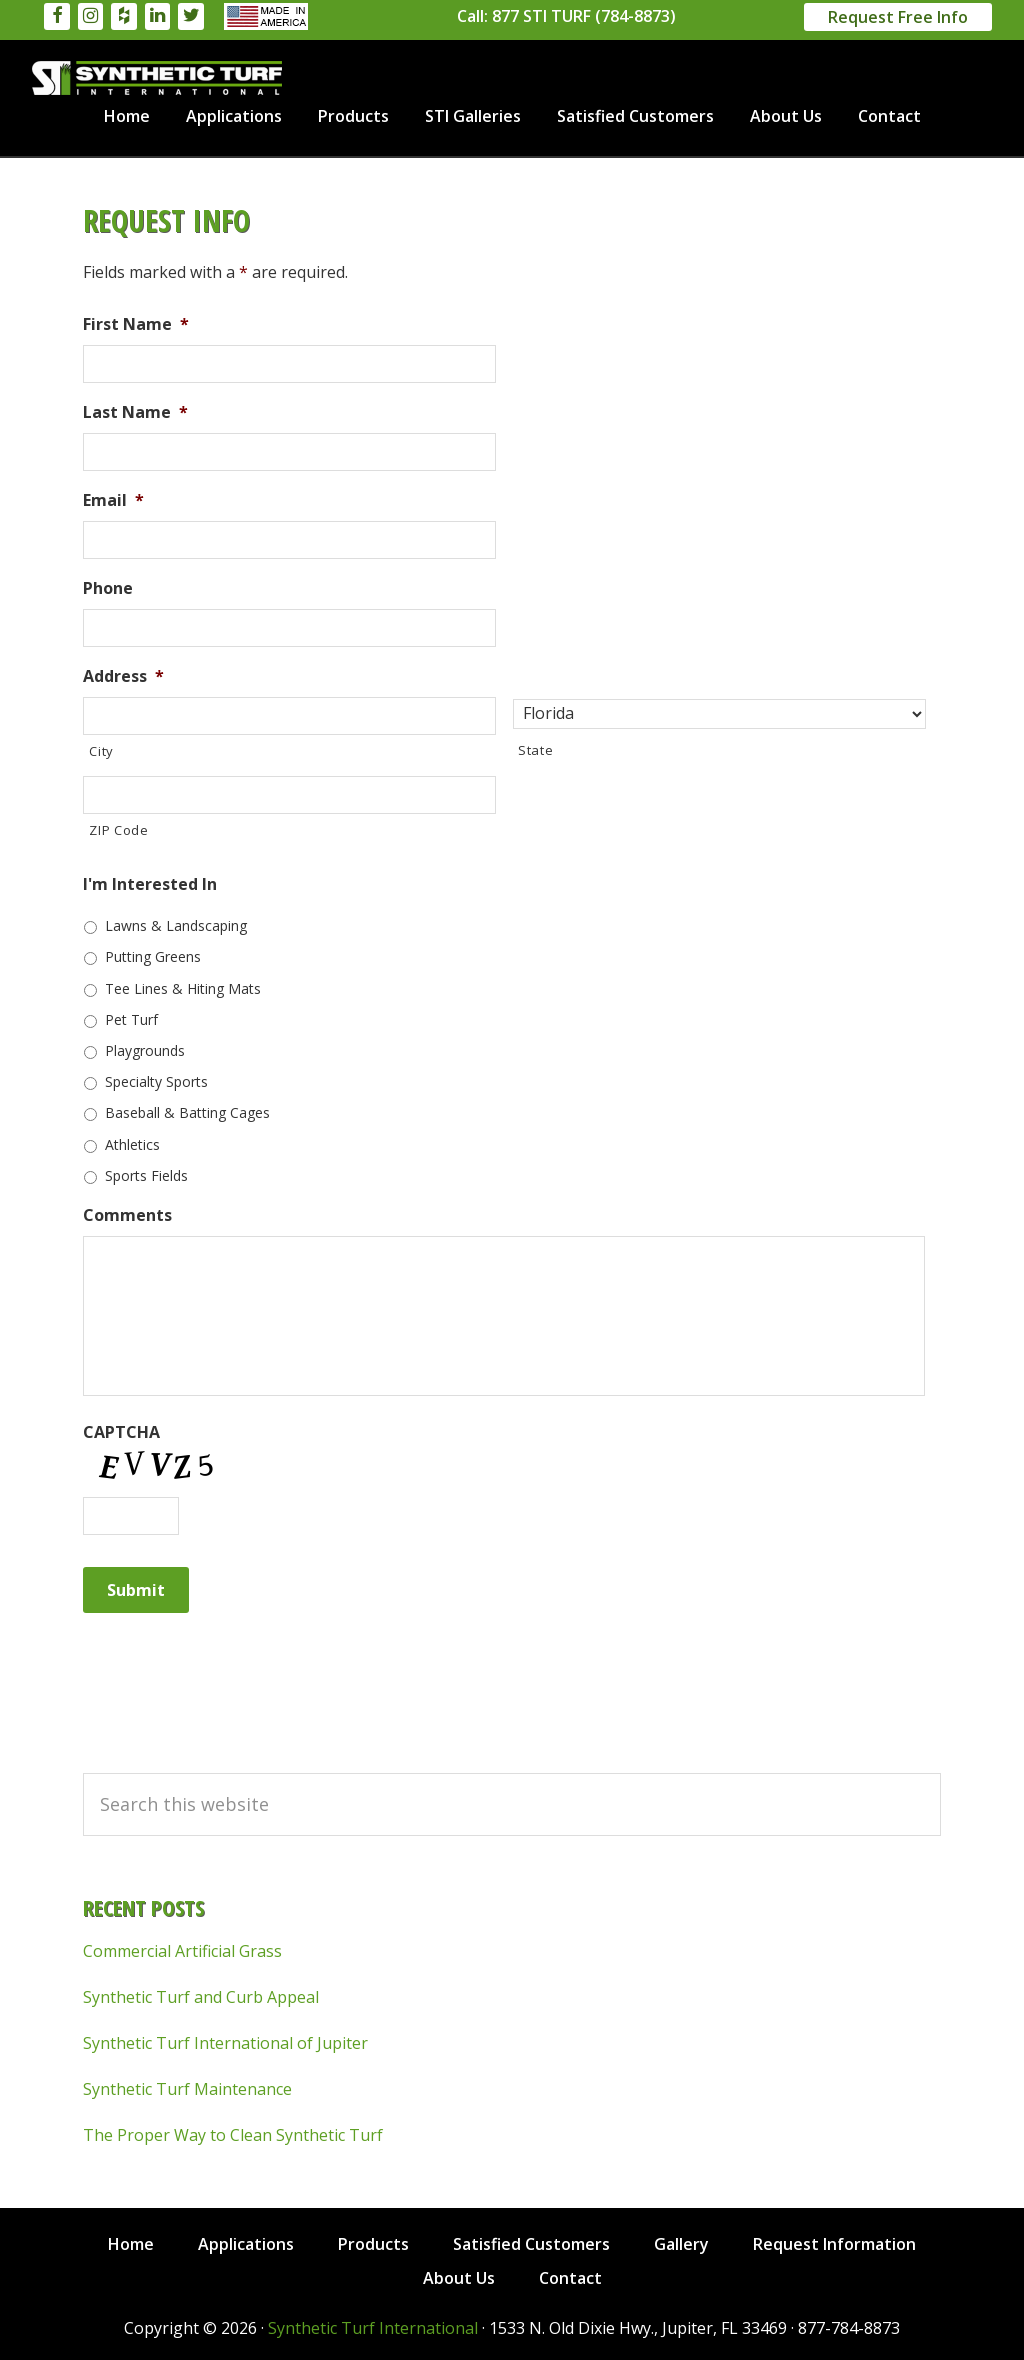 The height and width of the screenshot is (2360, 1024). Describe the element at coordinates (153, 956) in the screenshot. I see `Putting Greens` at that location.